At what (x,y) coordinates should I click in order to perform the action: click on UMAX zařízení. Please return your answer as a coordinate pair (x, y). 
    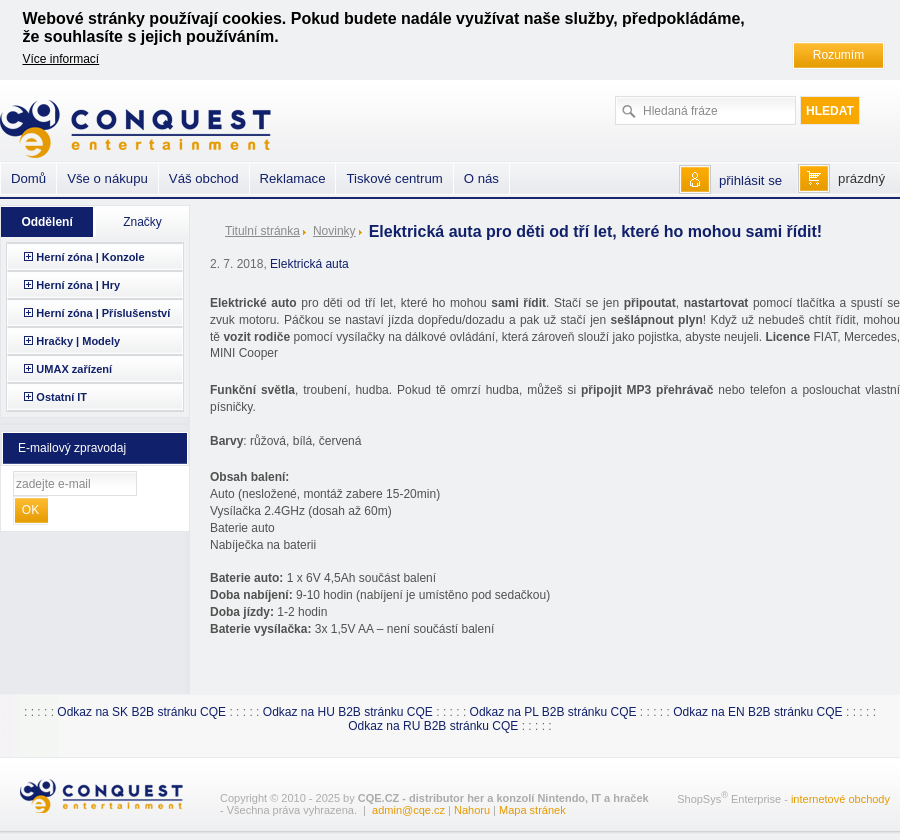
    Looking at the image, I should click on (74, 369).